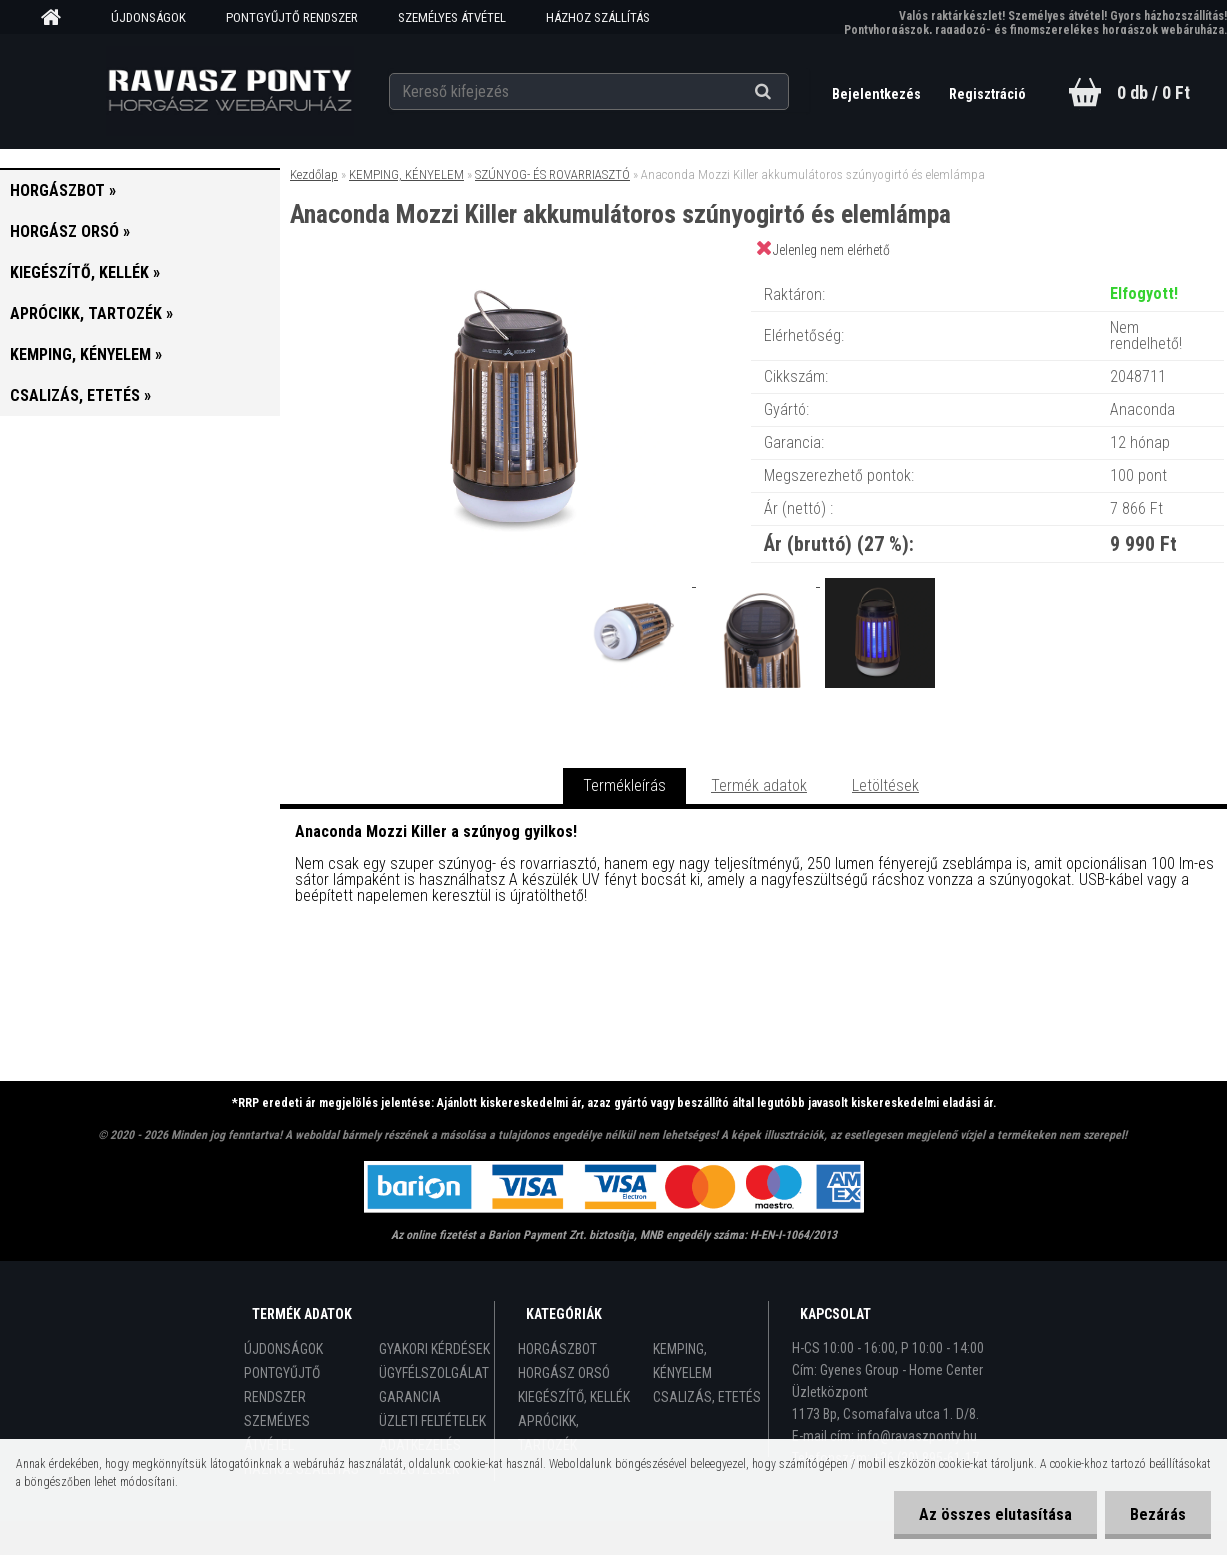 The height and width of the screenshot is (1555, 1227). What do you see at coordinates (574, 1397) in the screenshot?
I see `KIEGÉSZÍTŐ, KELLÉK` at bounding box center [574, 1397].